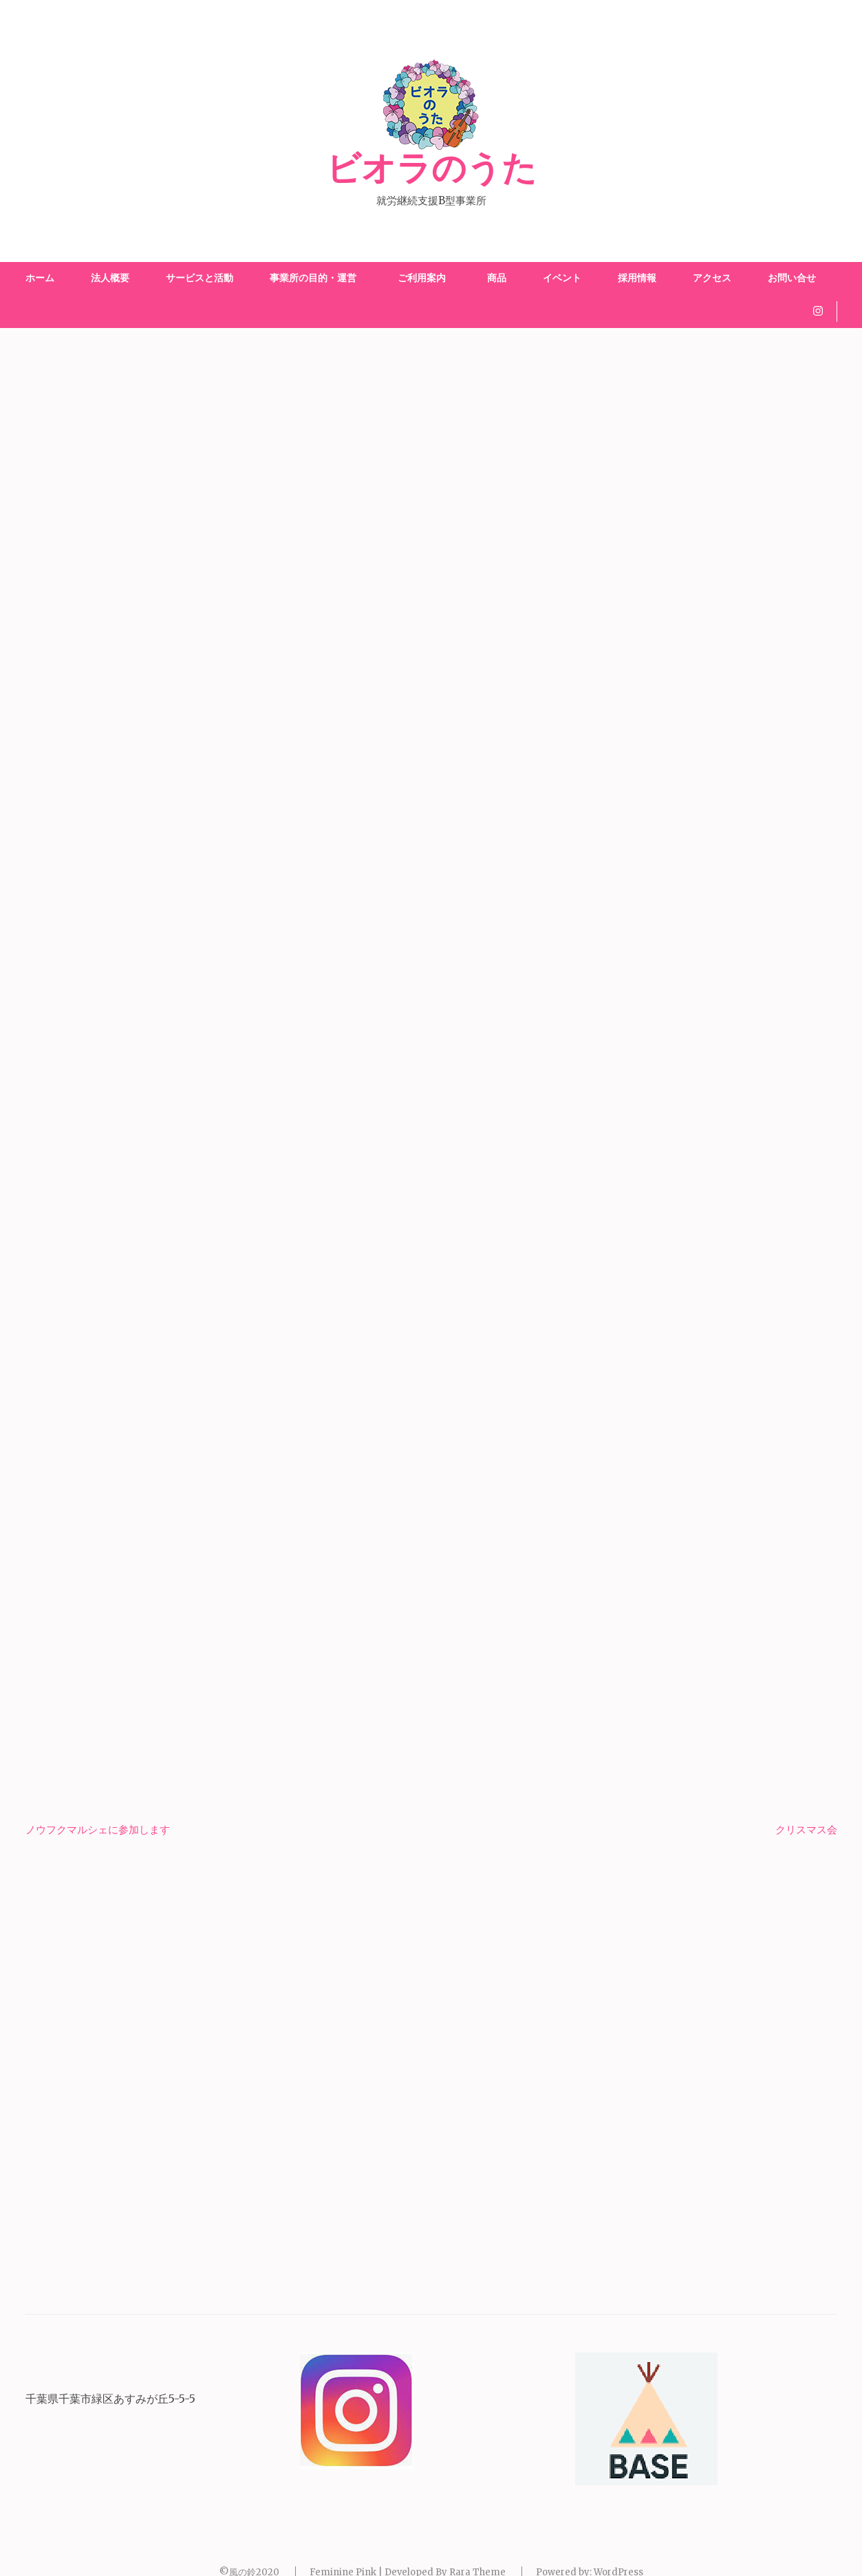 Image resolution: width=862 pixels, height=2576 pixels. Describe the element at coordinates (313, 278) in the screenshot. I see `事業所の目的・運営` at that location.